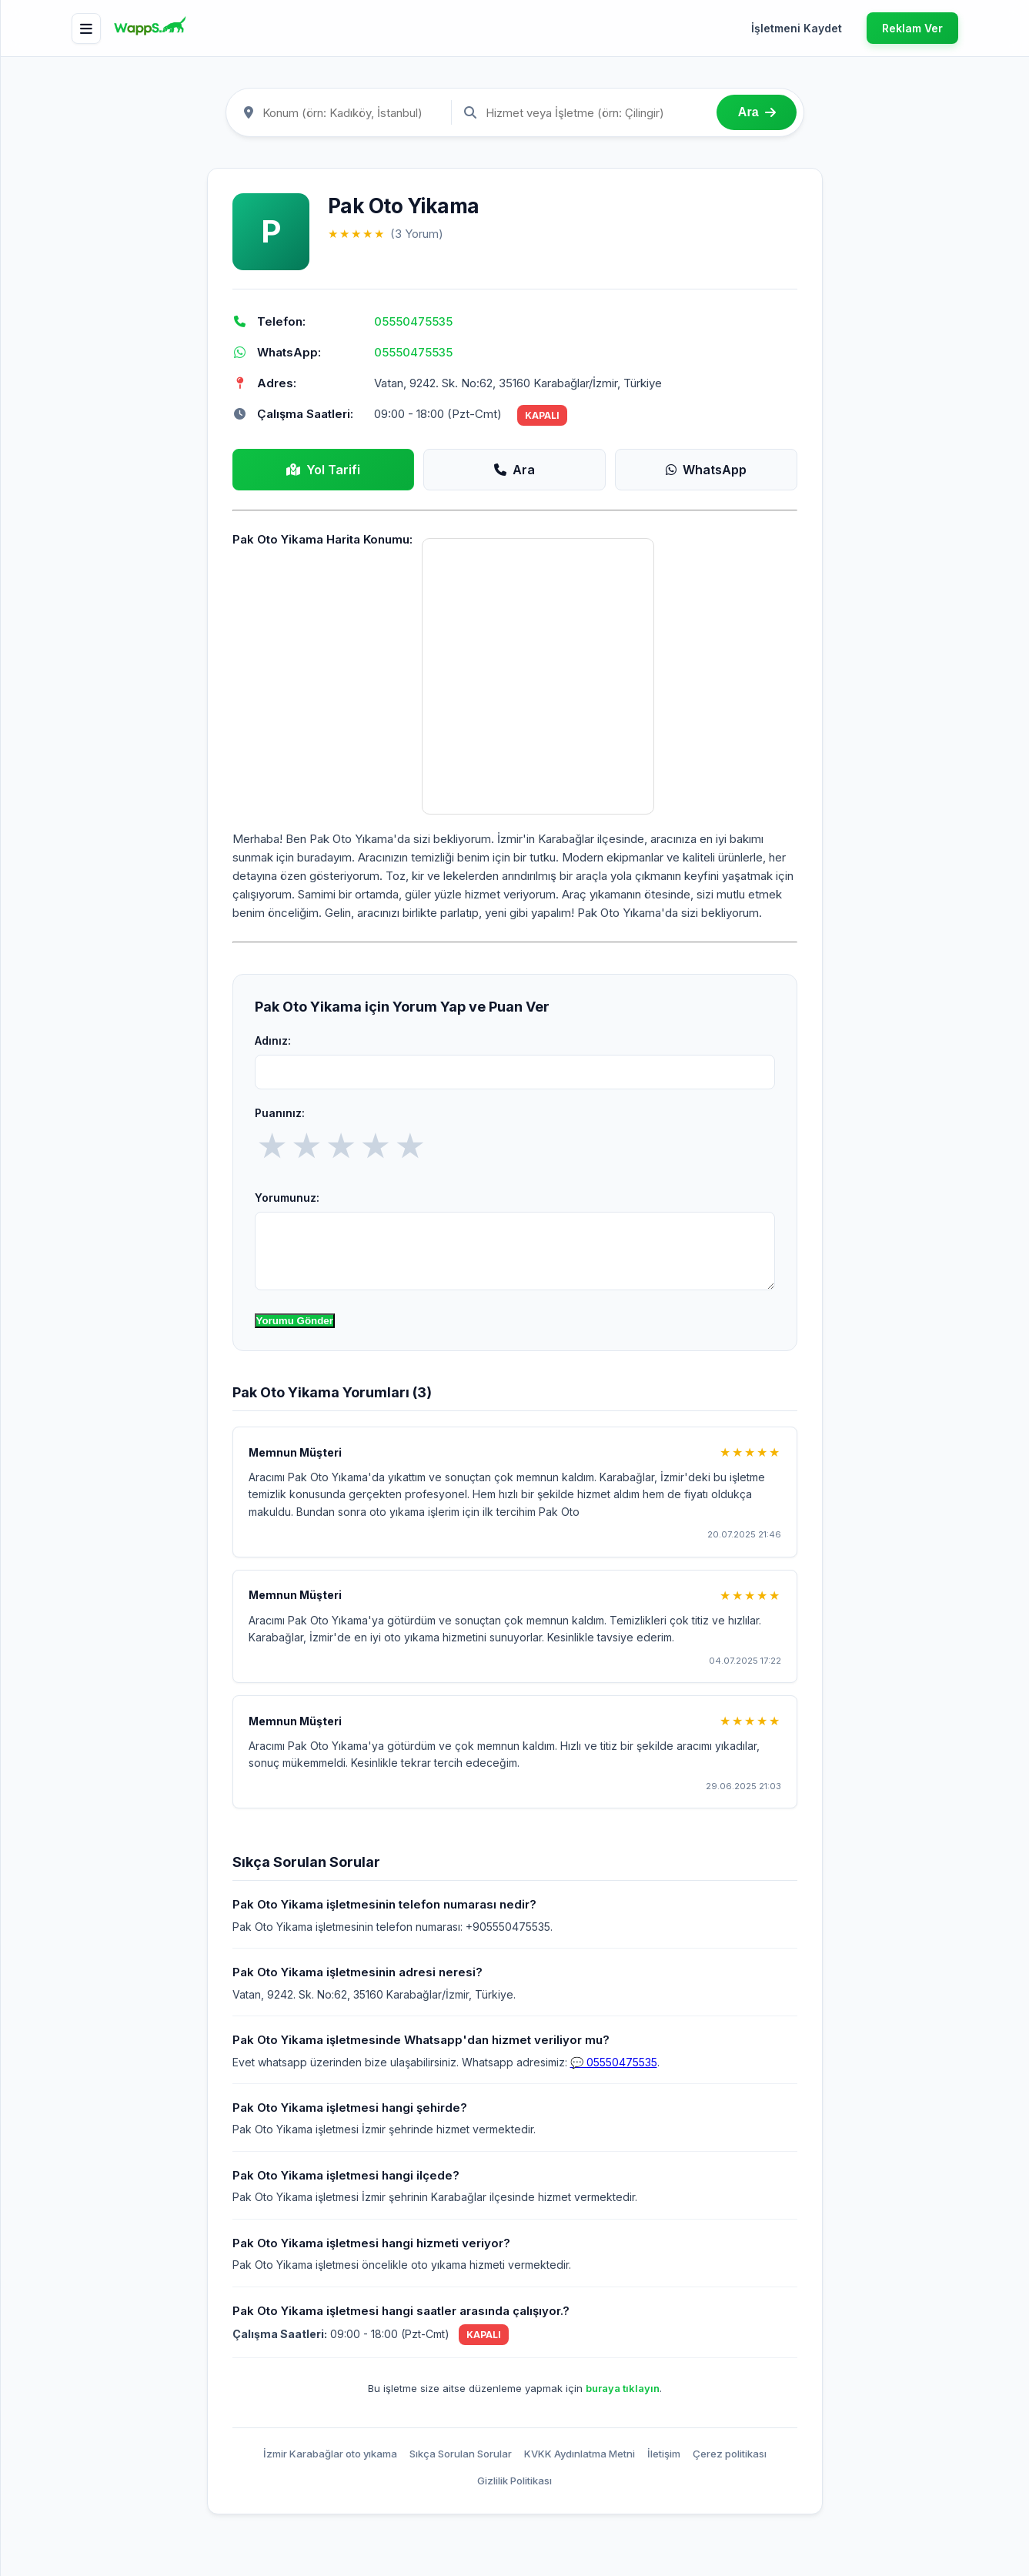 The image size is (1029, 2576). I want to click on Ara, so click(514, 469).